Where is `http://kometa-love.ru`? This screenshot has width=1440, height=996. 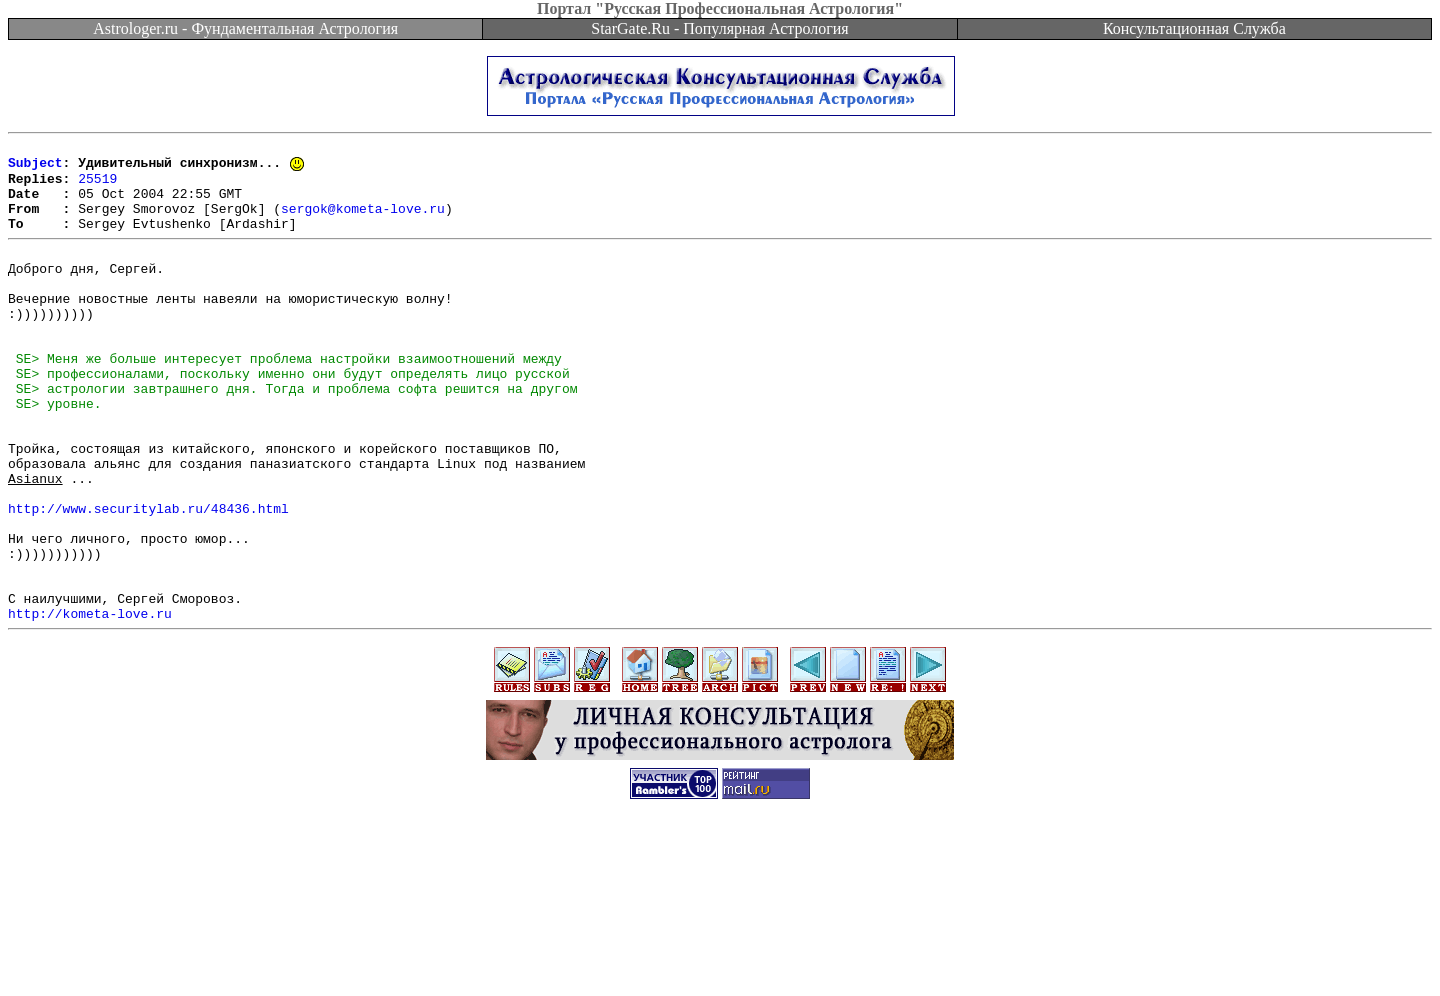
http://kometa-love.ru is located at coordinates (90, 705).